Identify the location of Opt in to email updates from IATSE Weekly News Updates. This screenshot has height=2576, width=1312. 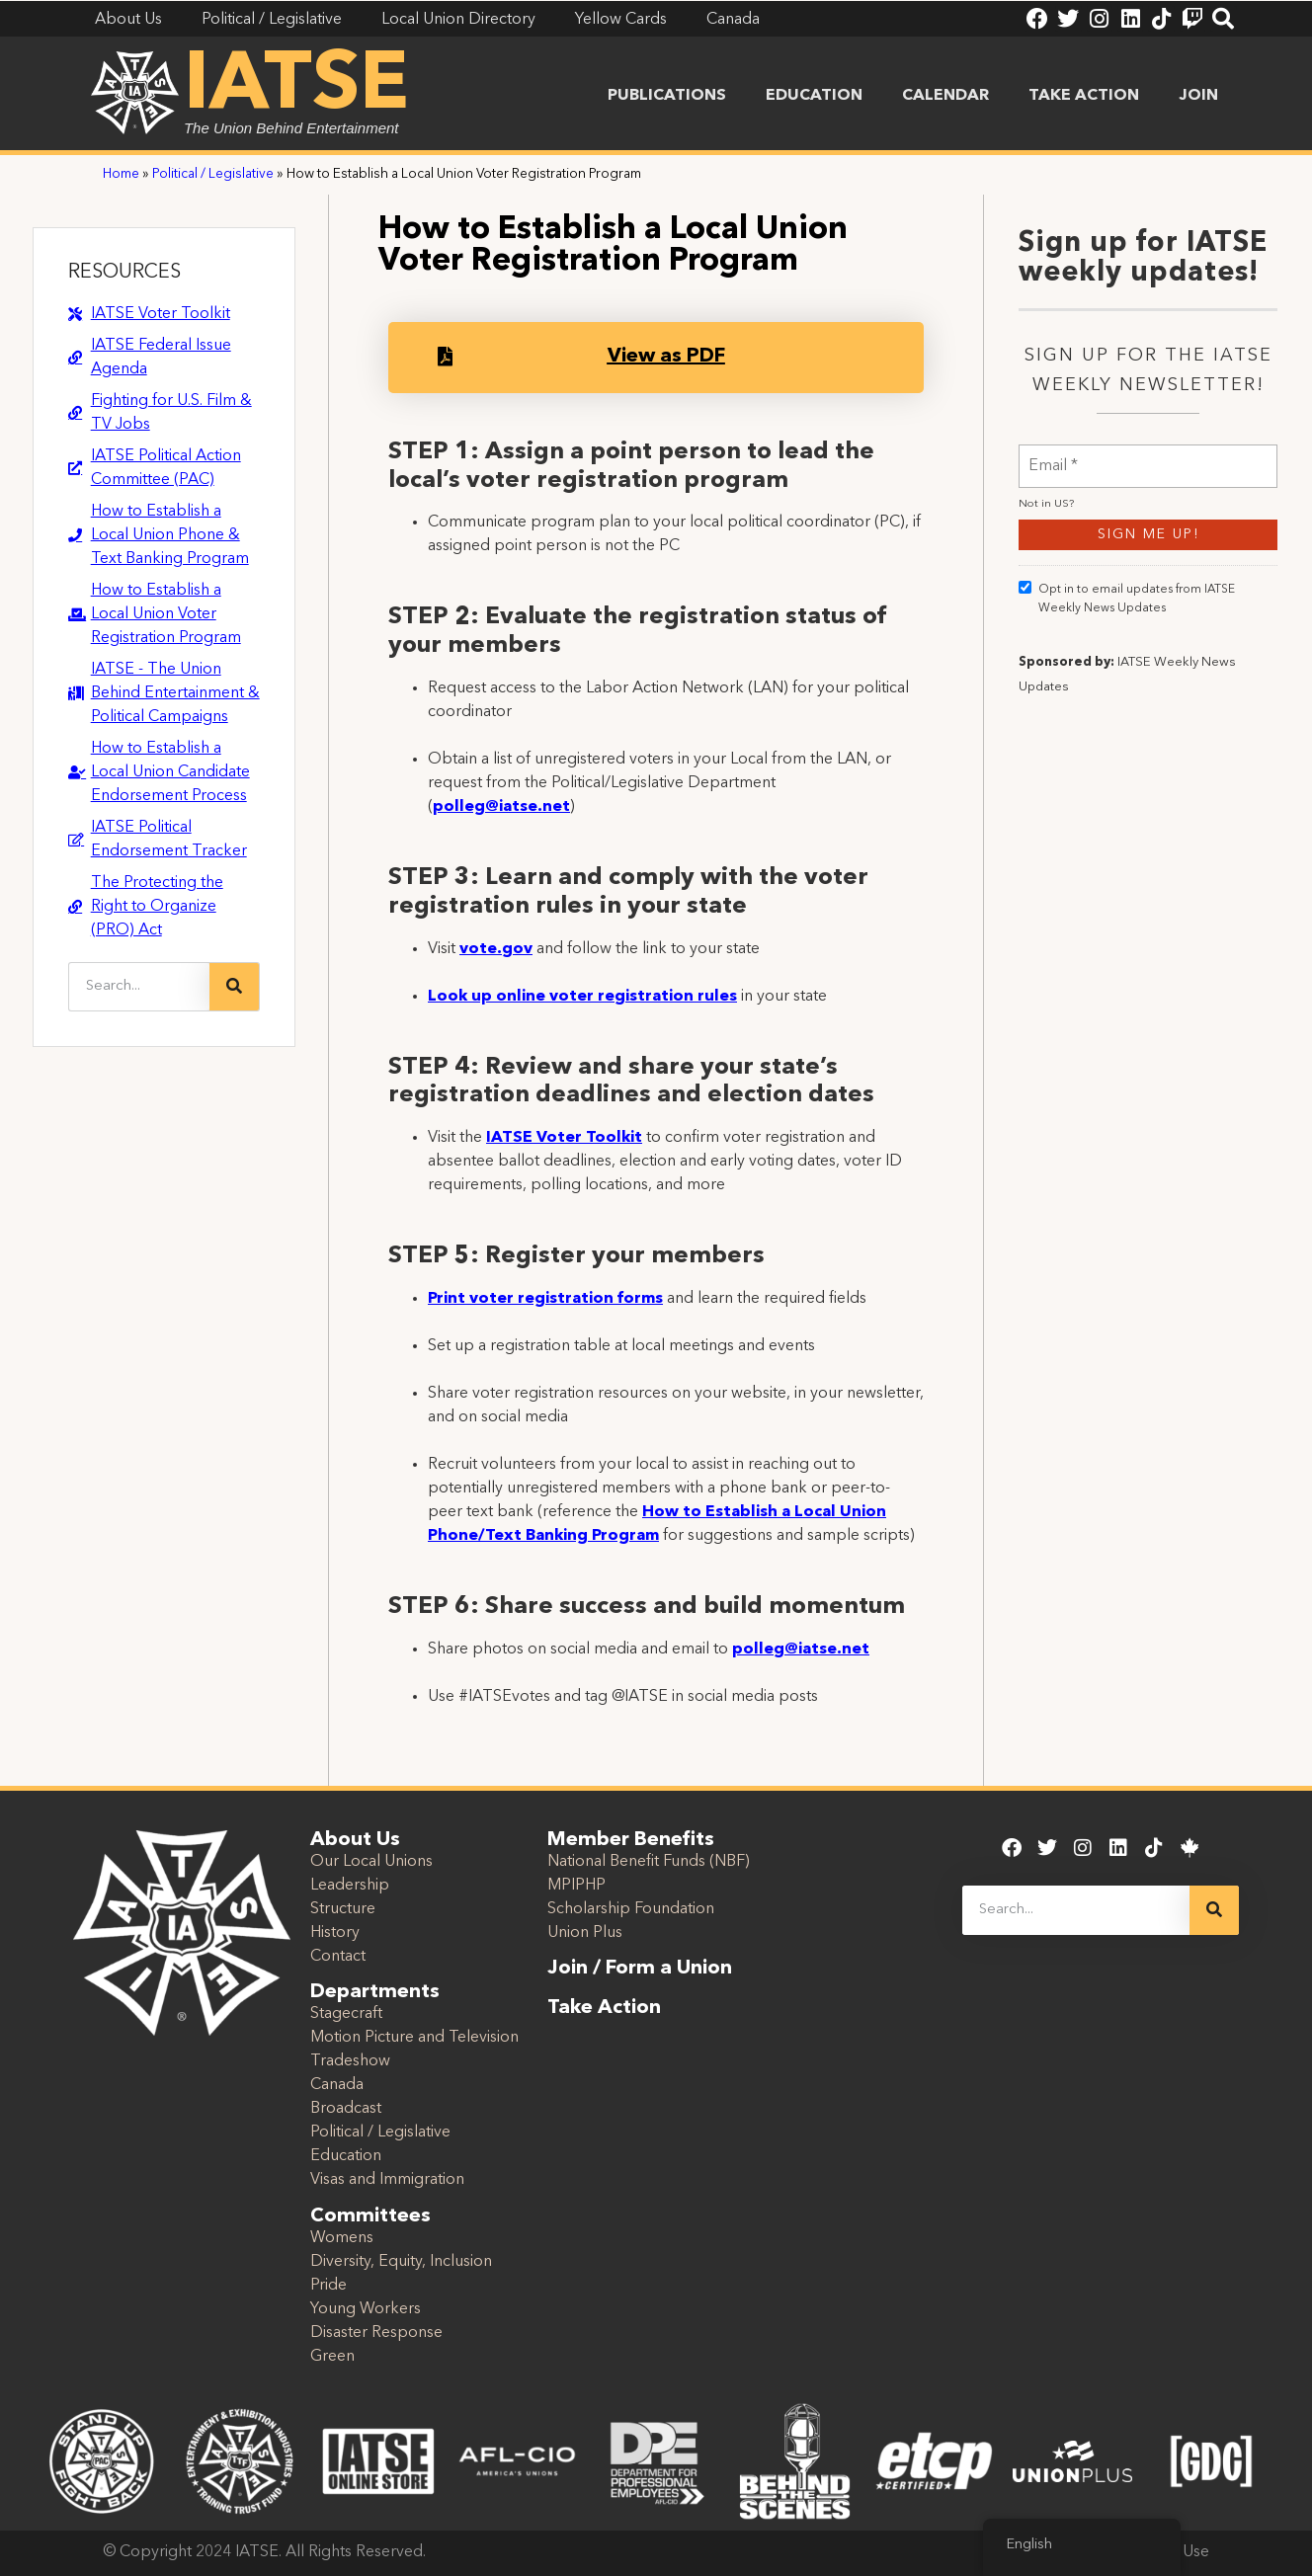
(1127, 697).